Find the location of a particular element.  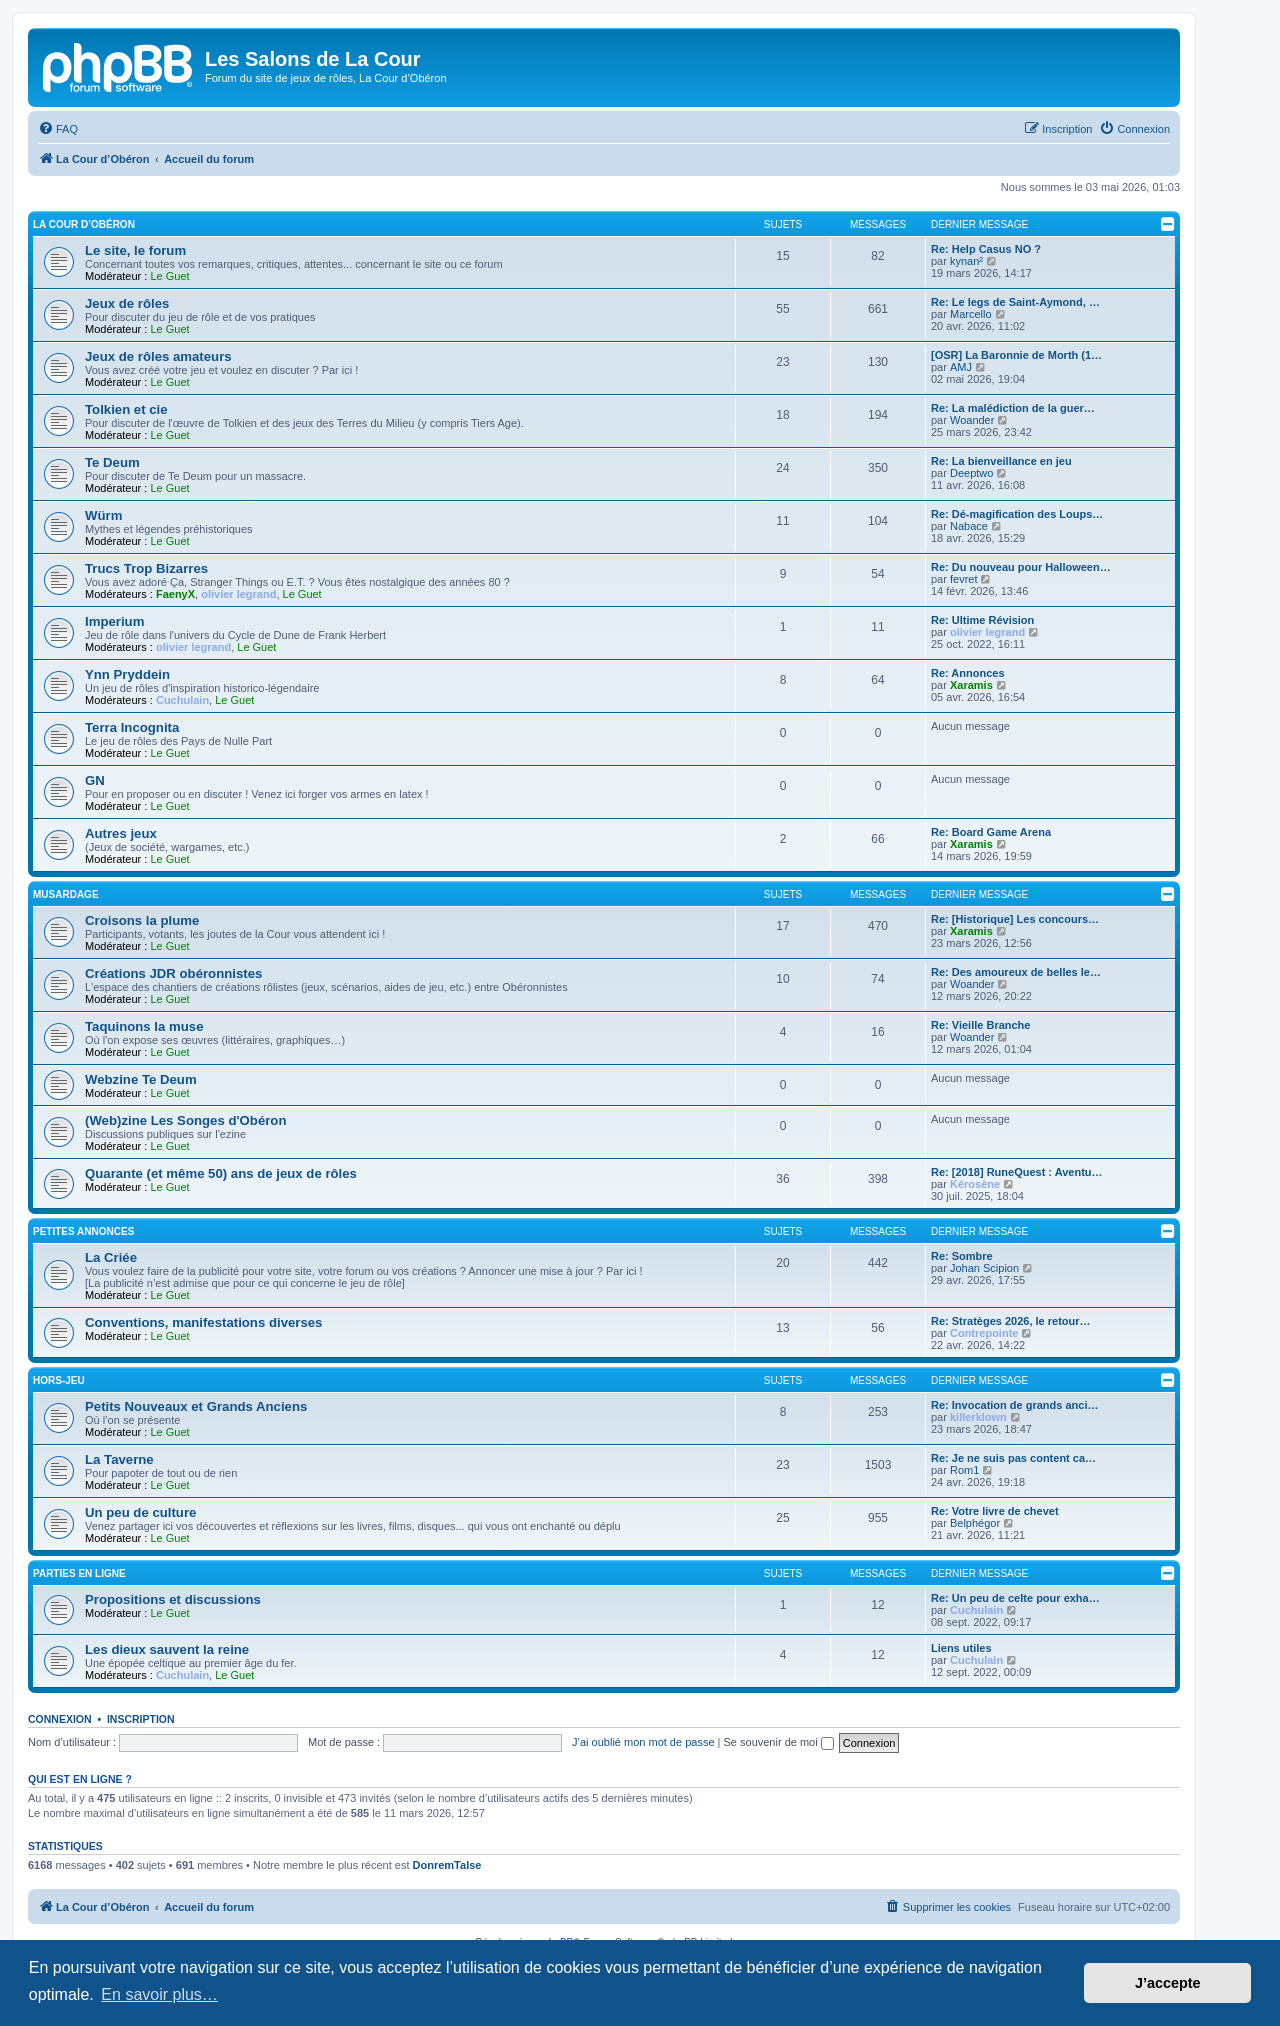

kynan² is located at coordinates (966, 261).